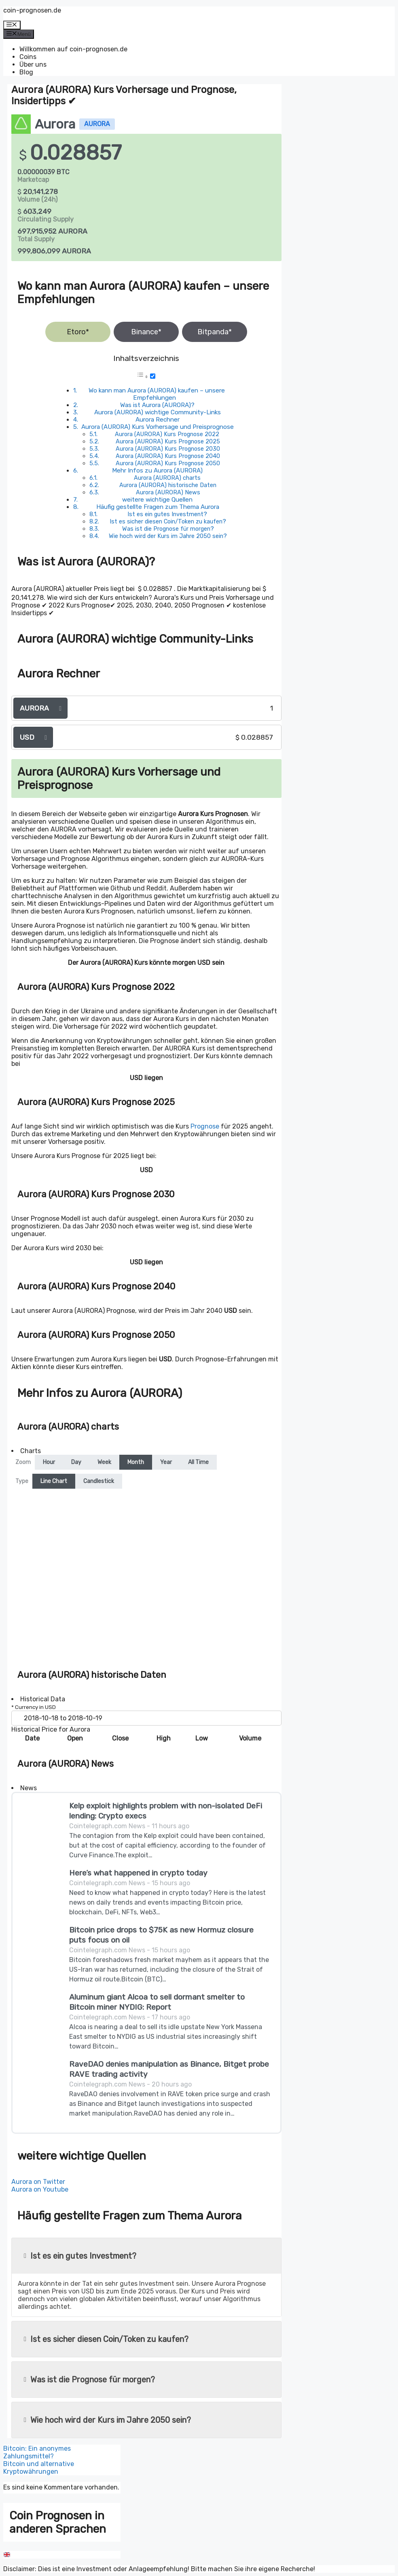 The image size is (398, 2576). Describe the element at coordinates (168, 521) in the screenshot. I see `Ist es sicher diesen Coin/Token zu kaufen?` at that location.